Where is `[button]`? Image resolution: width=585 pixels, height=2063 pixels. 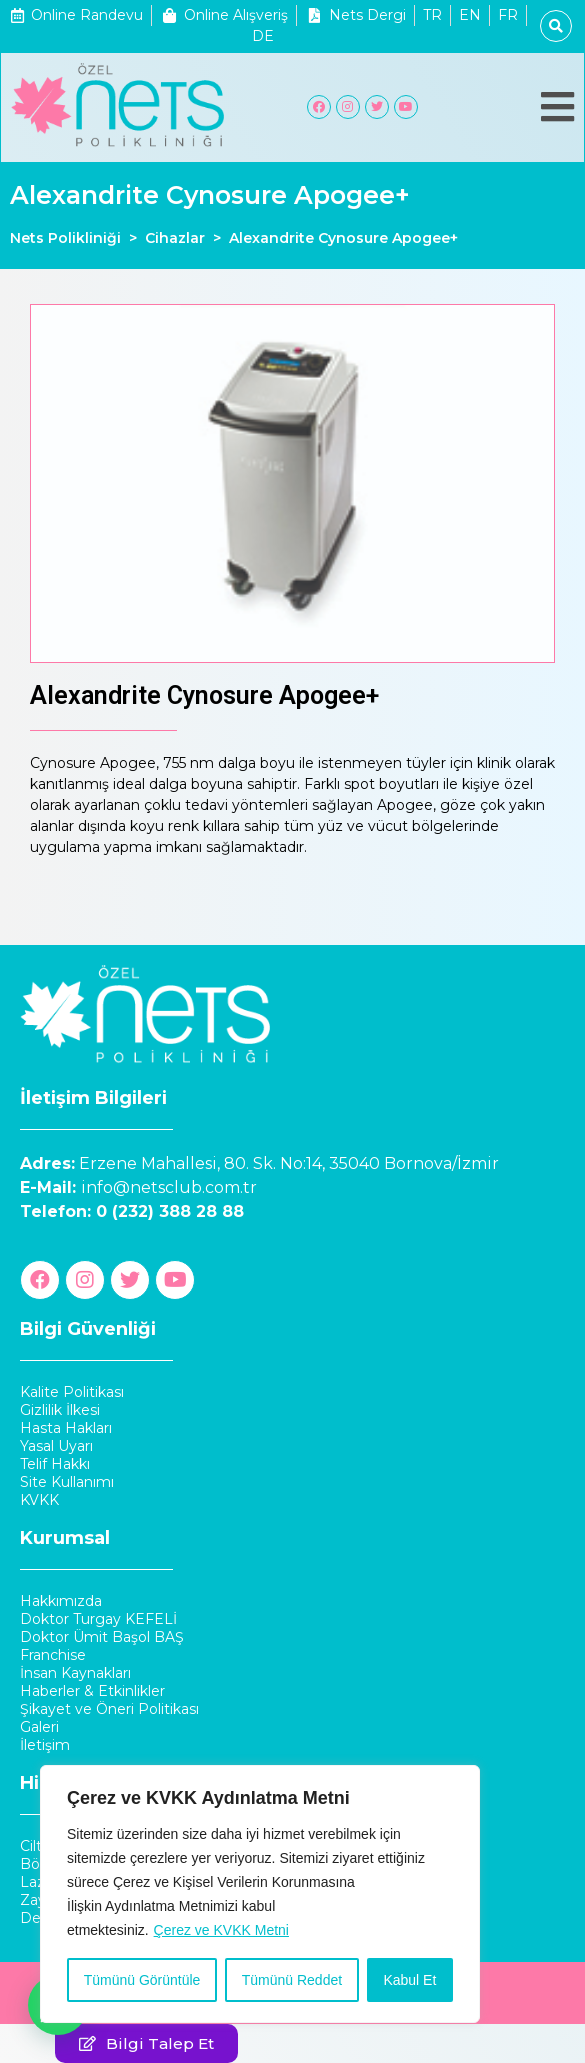
[button] is located at coordinates (146, 2043).